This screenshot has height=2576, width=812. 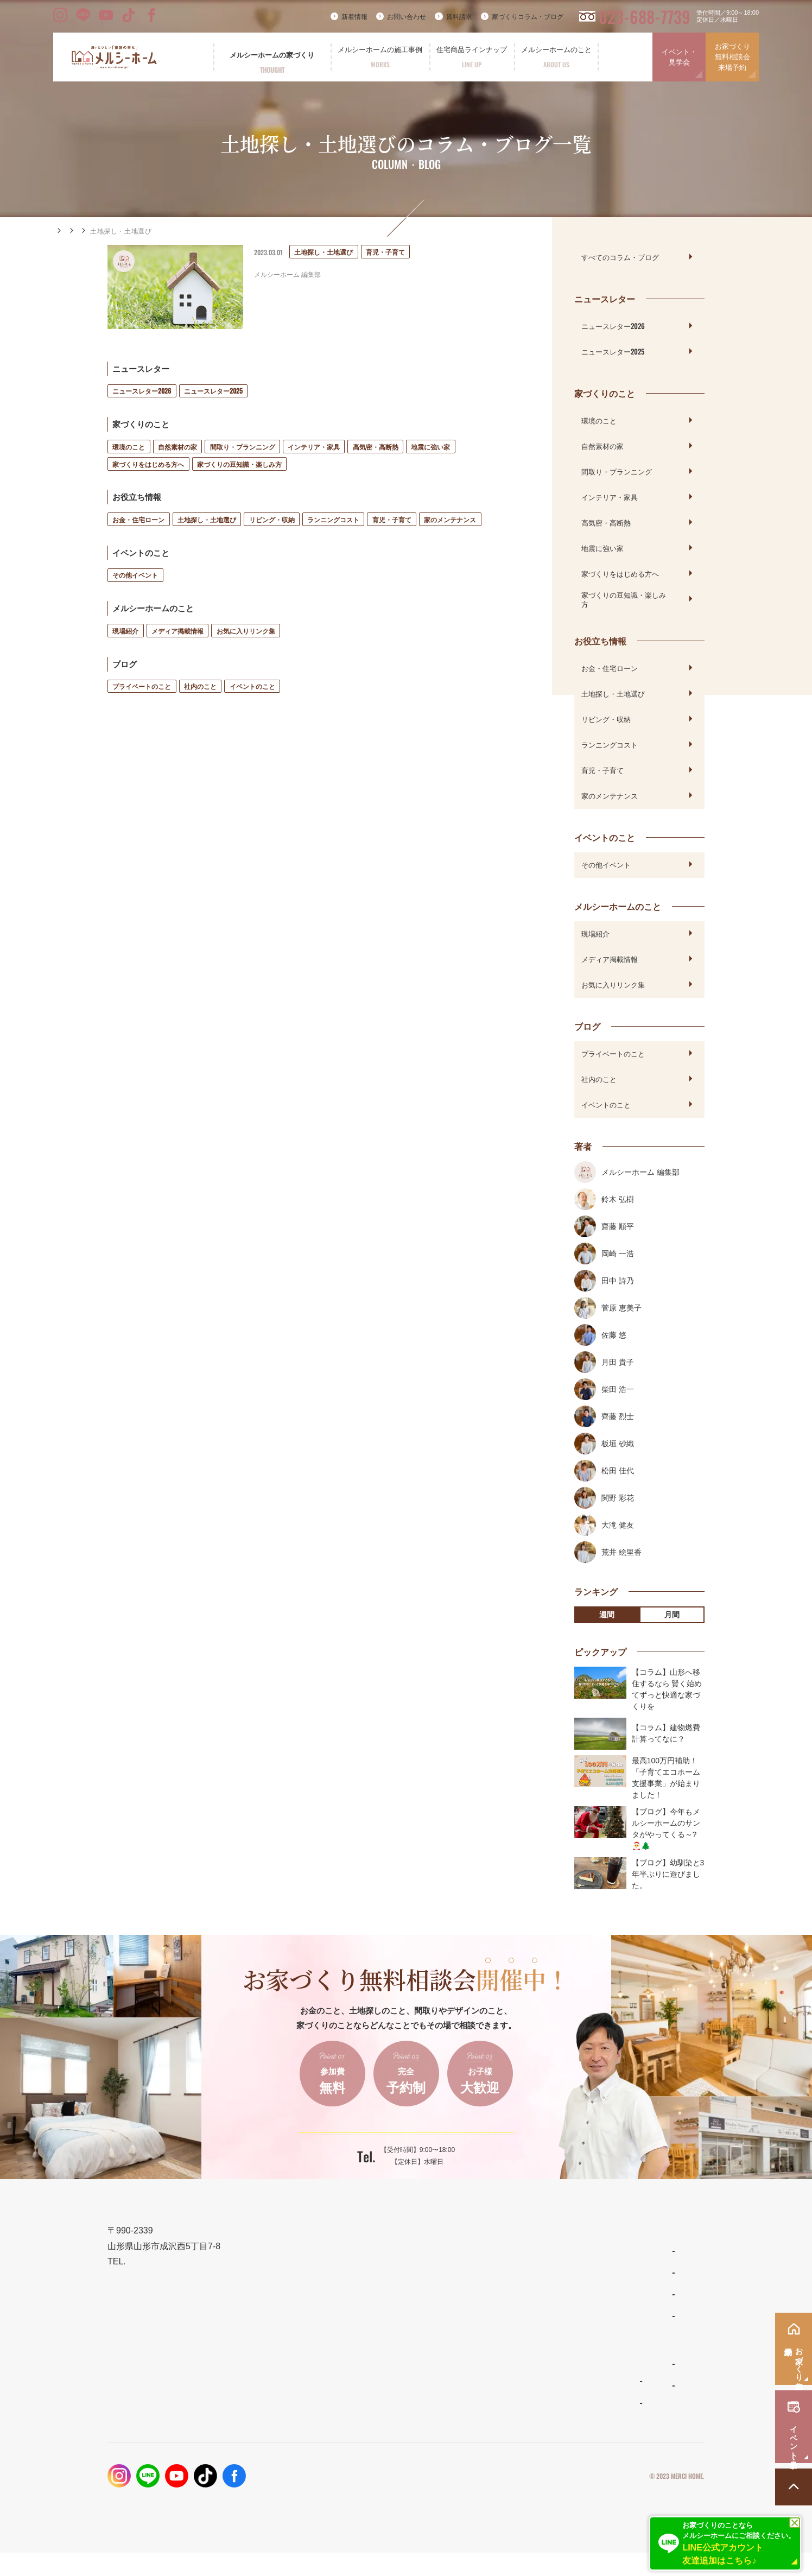 What do you see at coordinates (672, 1614) in the screenshot?
I see `月間` at bounding box center [672, 1614].